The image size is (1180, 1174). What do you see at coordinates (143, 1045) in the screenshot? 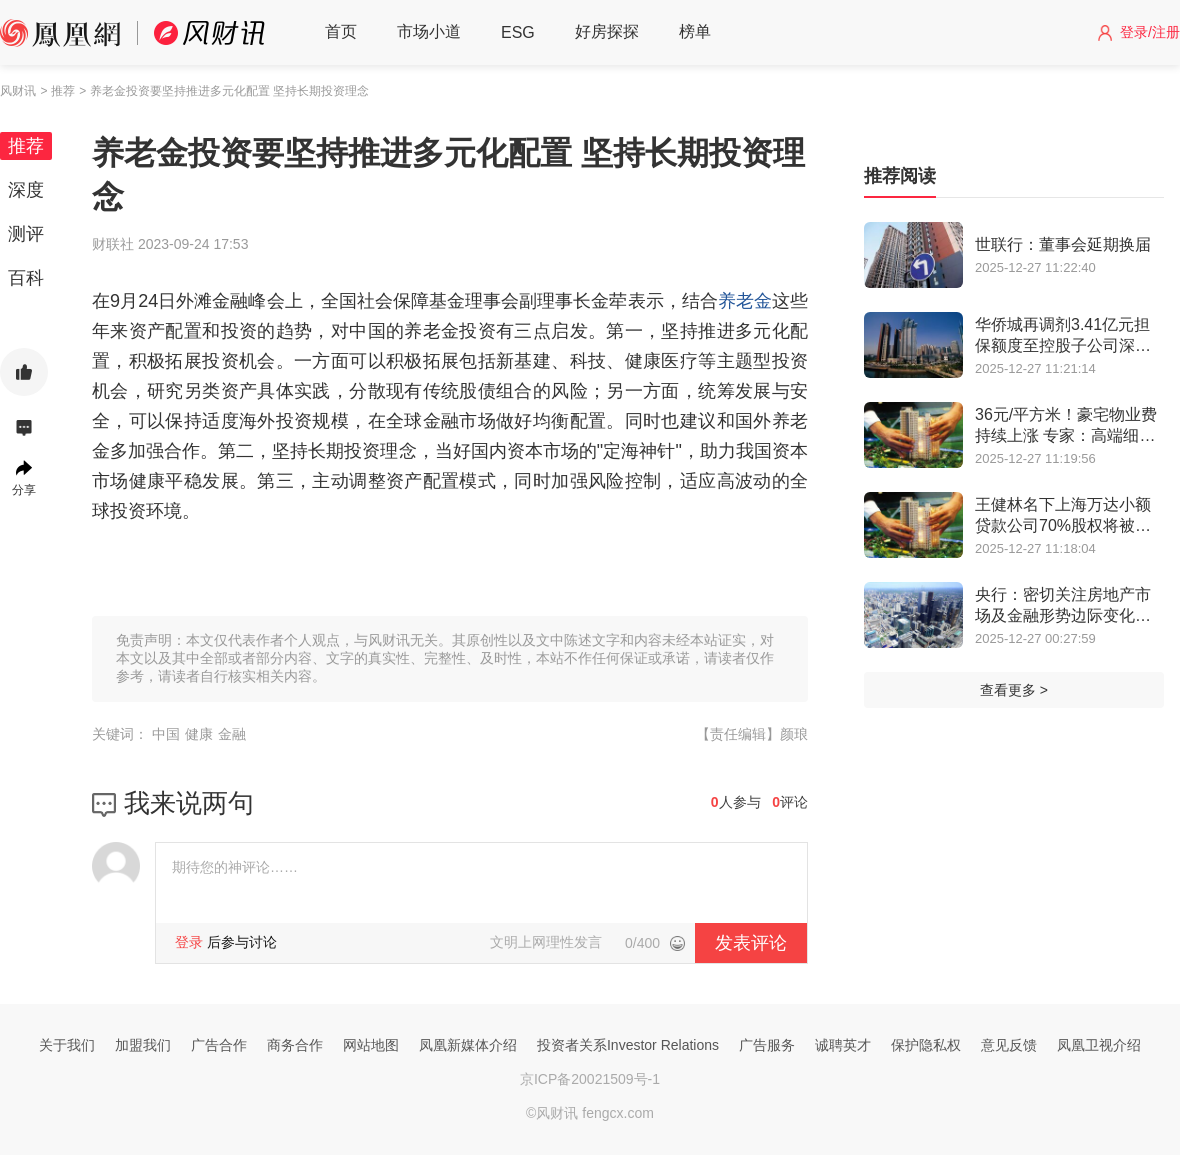
I see `加盟我们` at bounding box center [143, 1045].